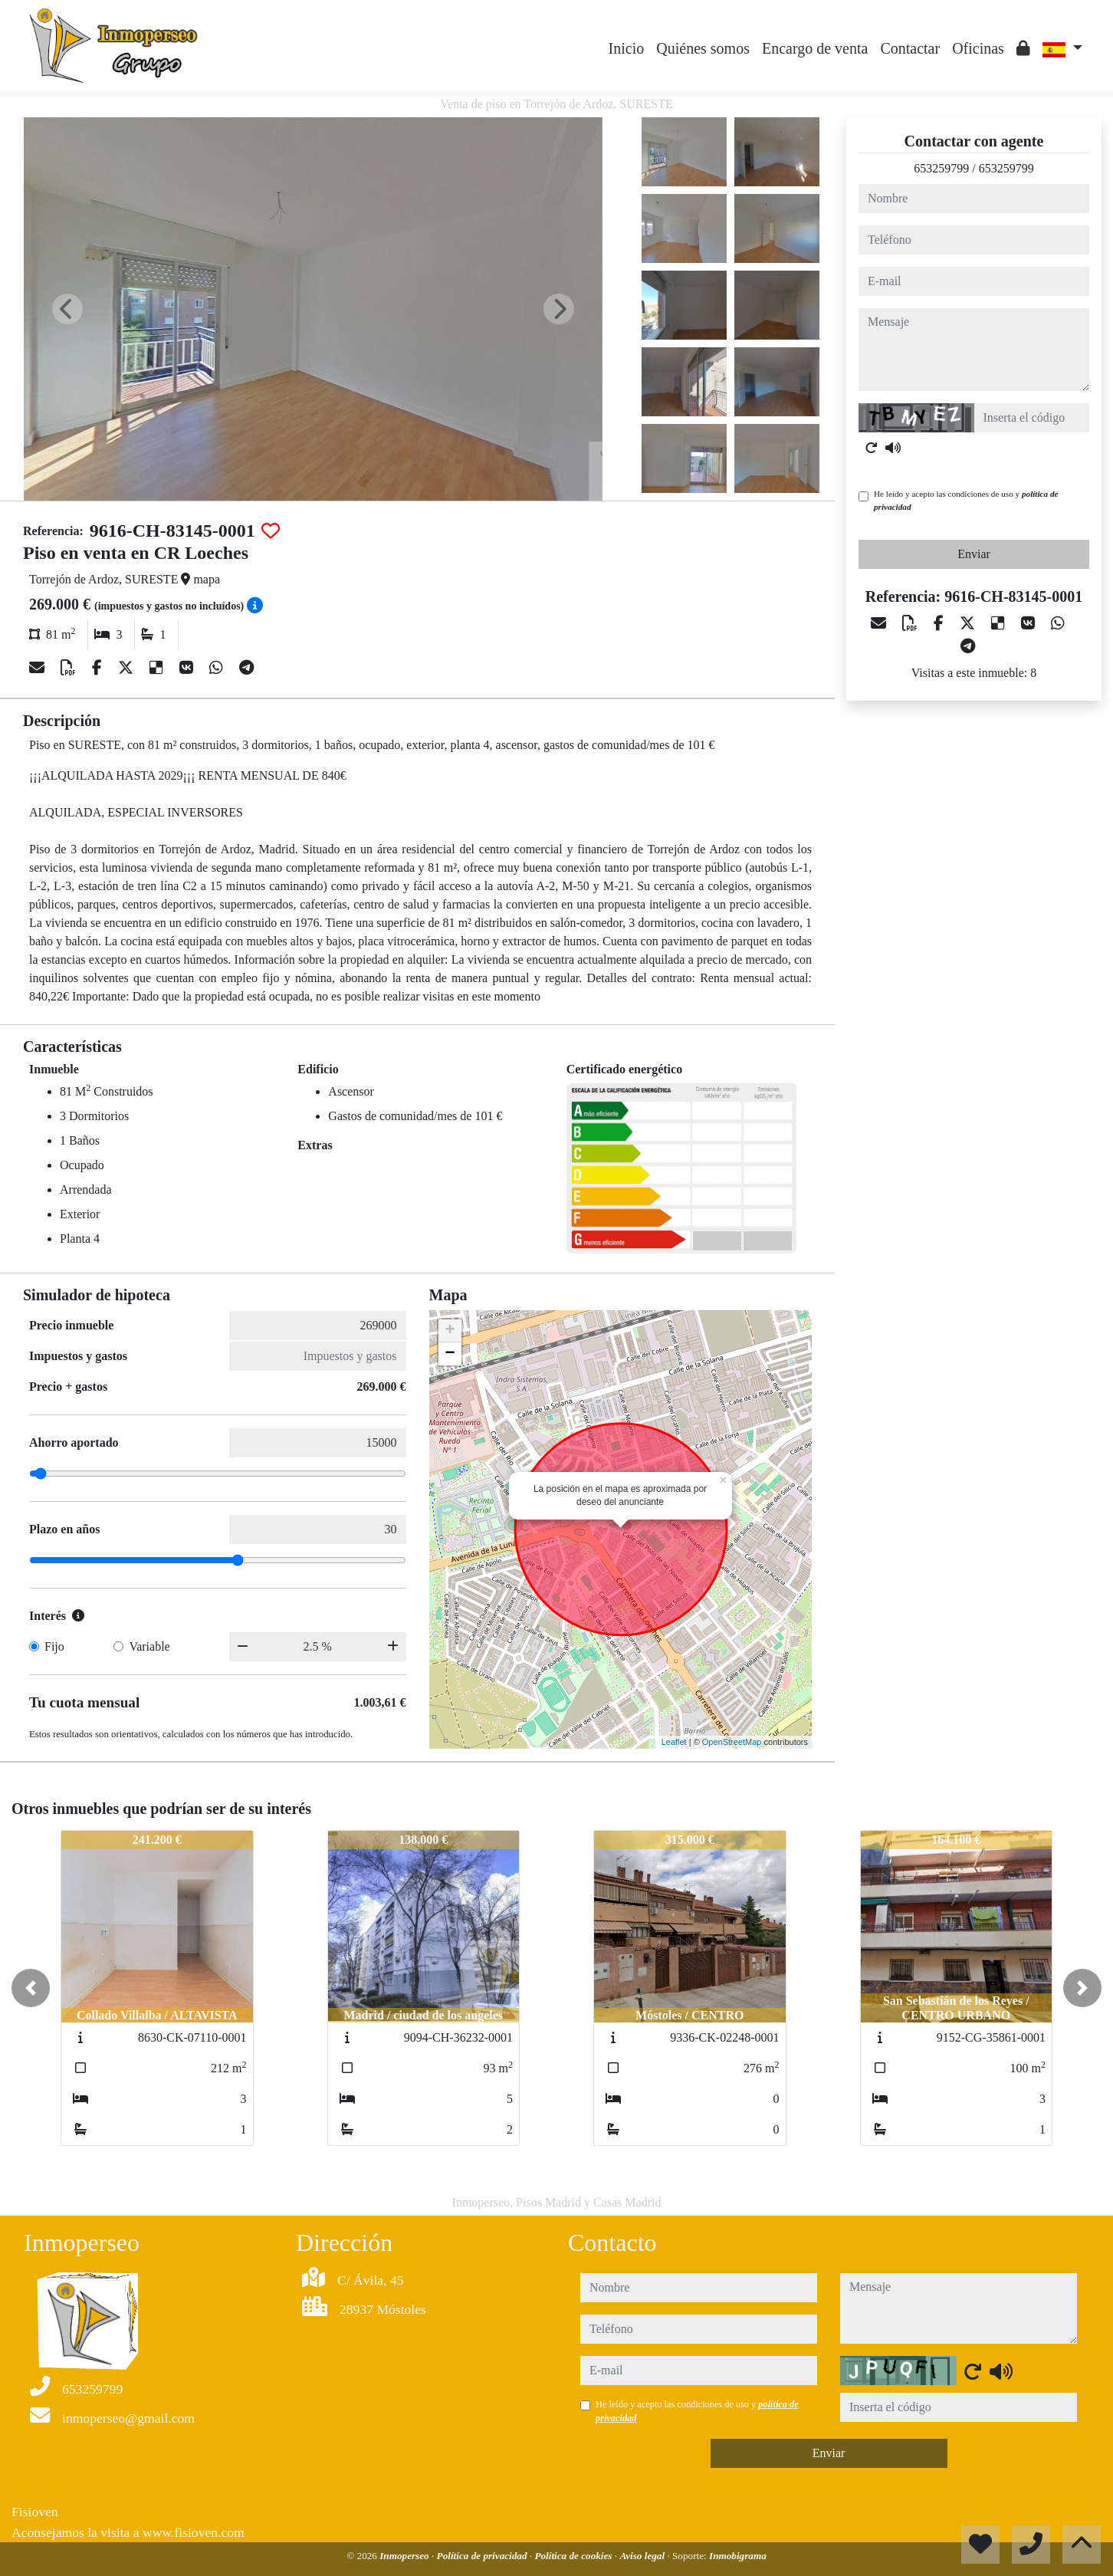  Describe the element at coordinates (815, 48) in the screenshot. I see `Encargo de venta` at that location.